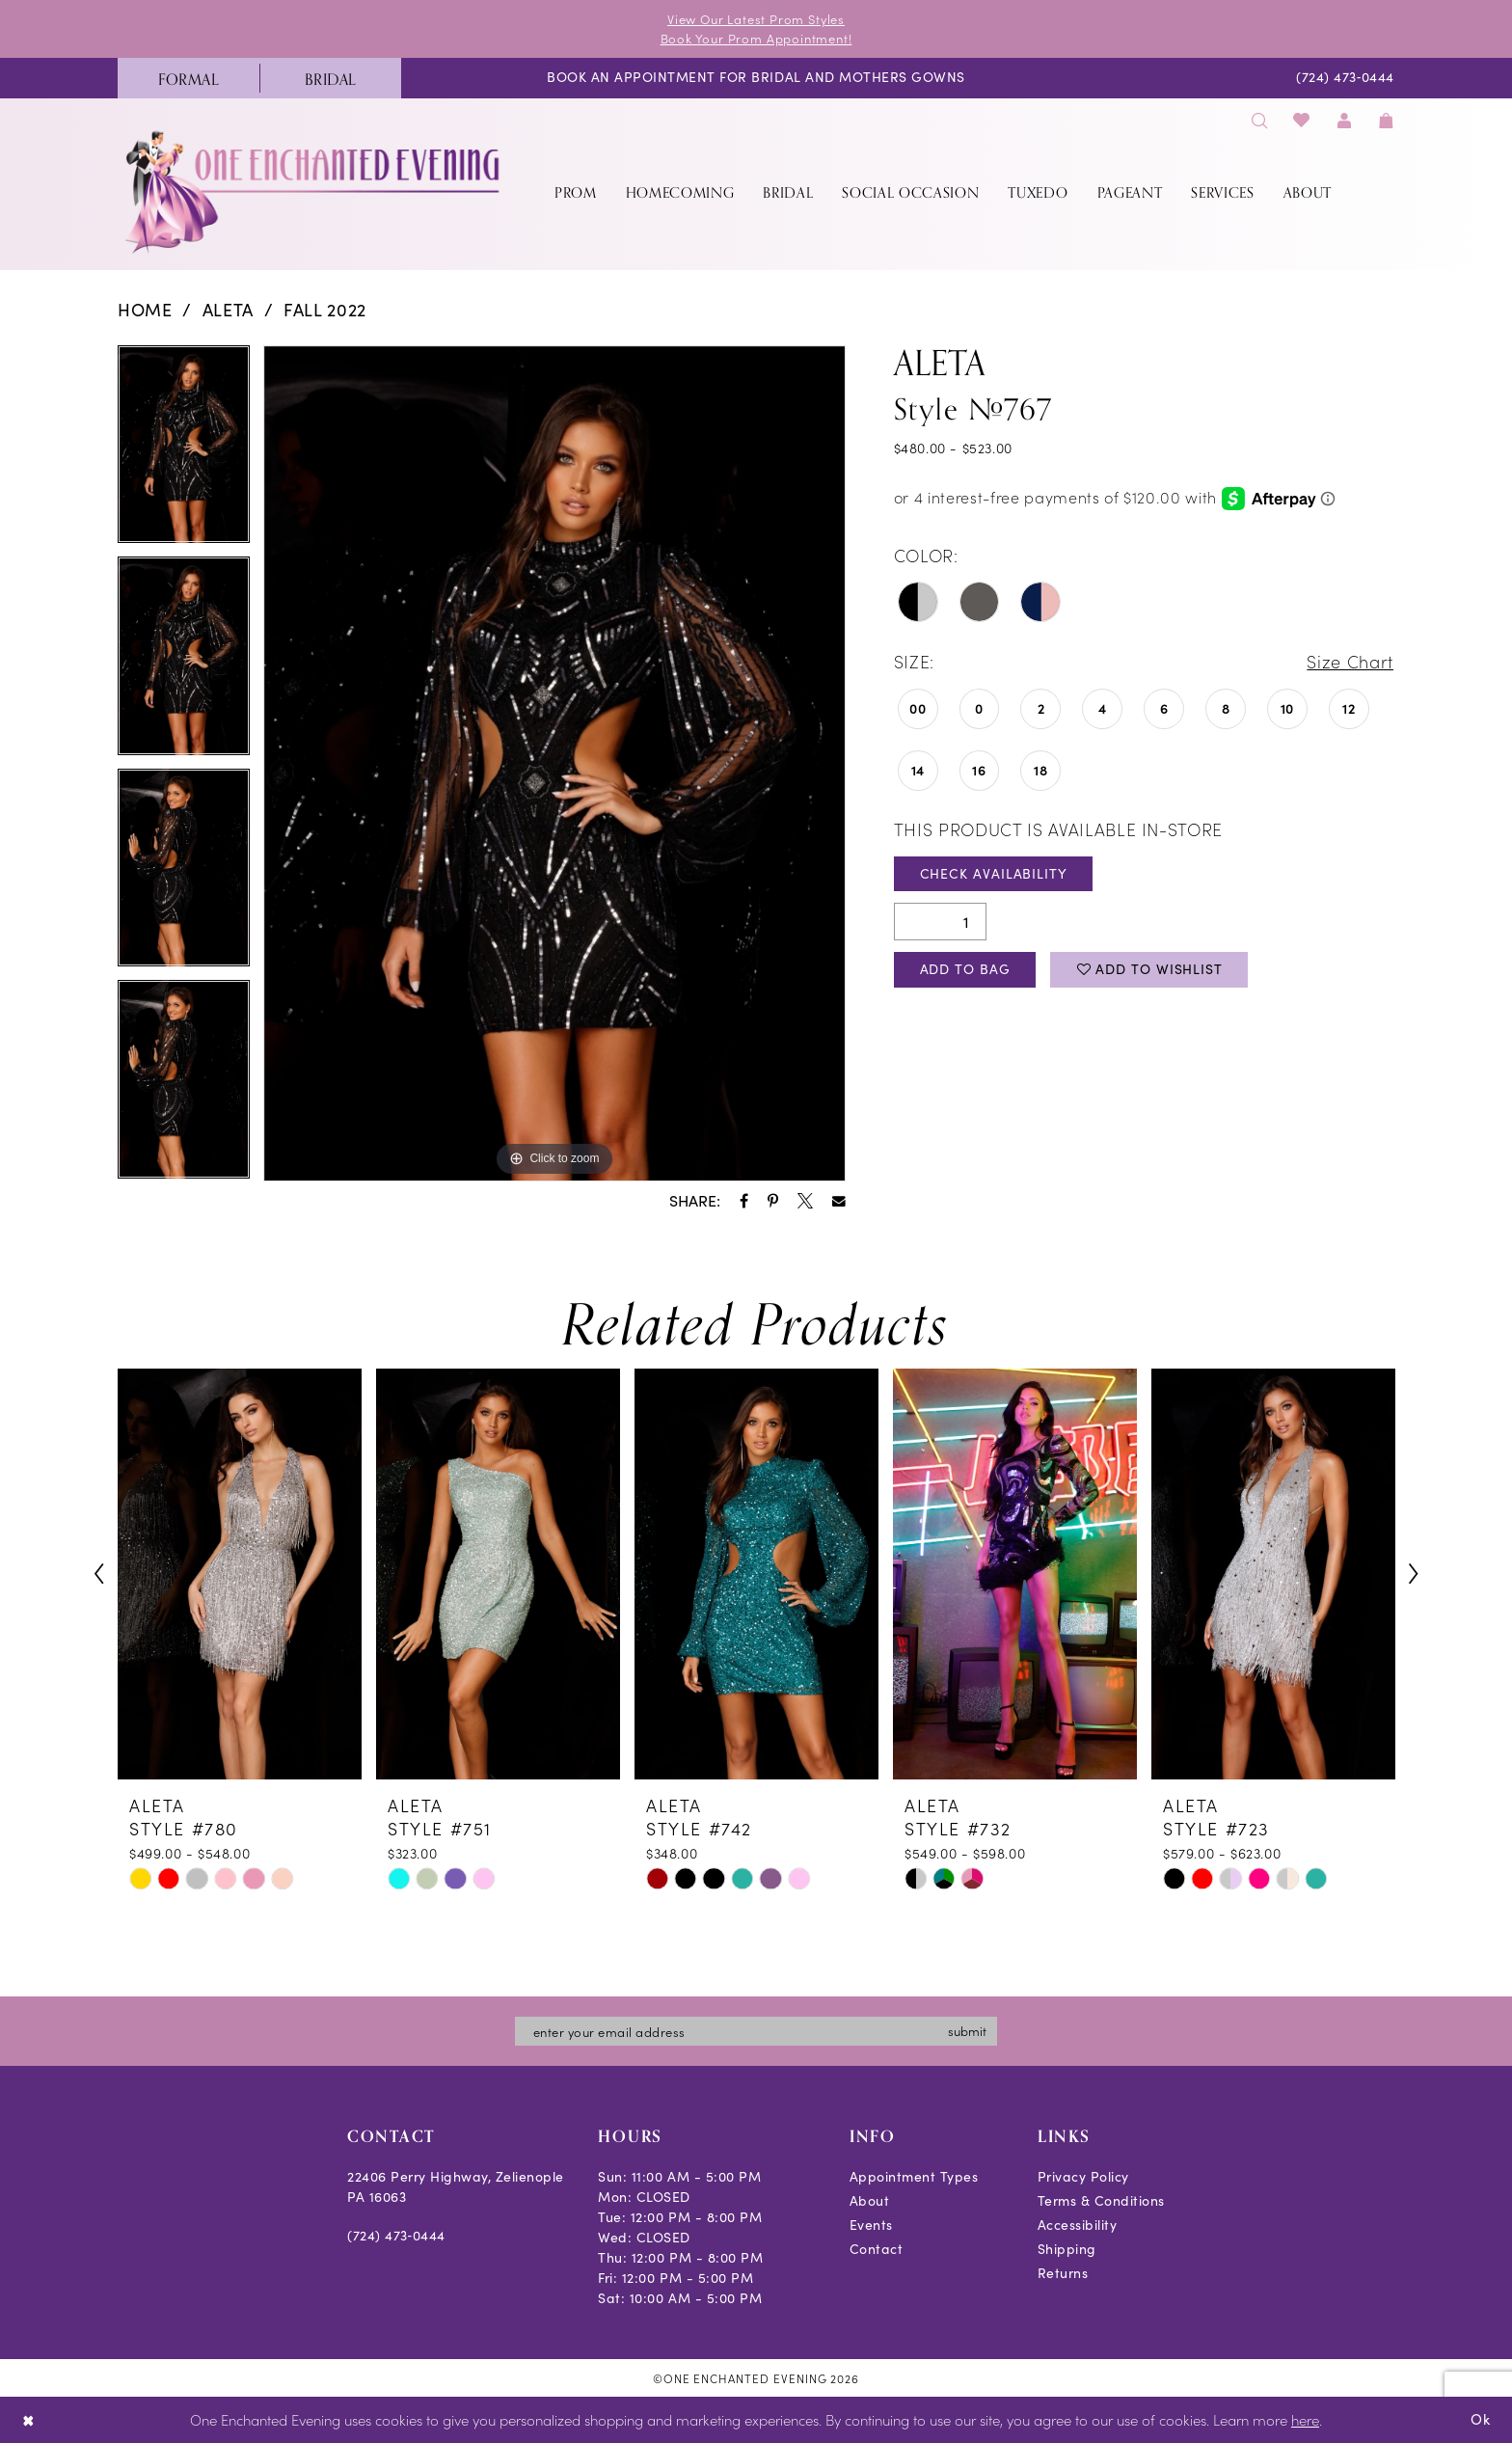  I want to click on [button], so click(1344, 120).